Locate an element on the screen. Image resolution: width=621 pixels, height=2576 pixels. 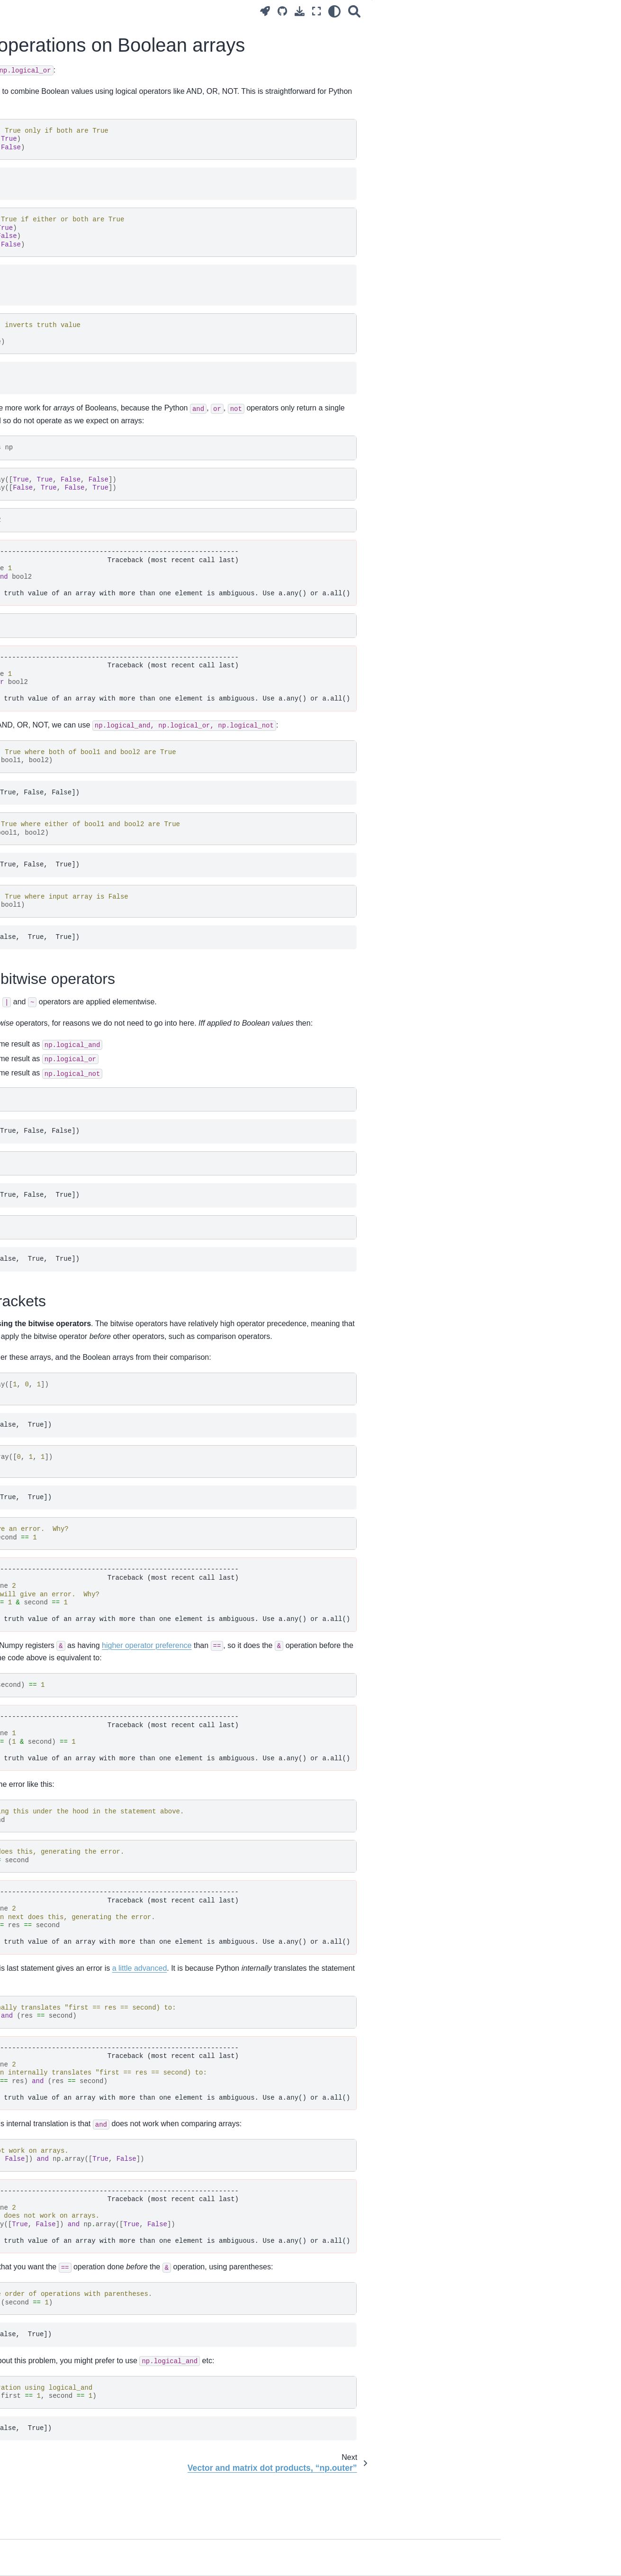
More on the Jupyter notebook is located at coordinates (57, 336).